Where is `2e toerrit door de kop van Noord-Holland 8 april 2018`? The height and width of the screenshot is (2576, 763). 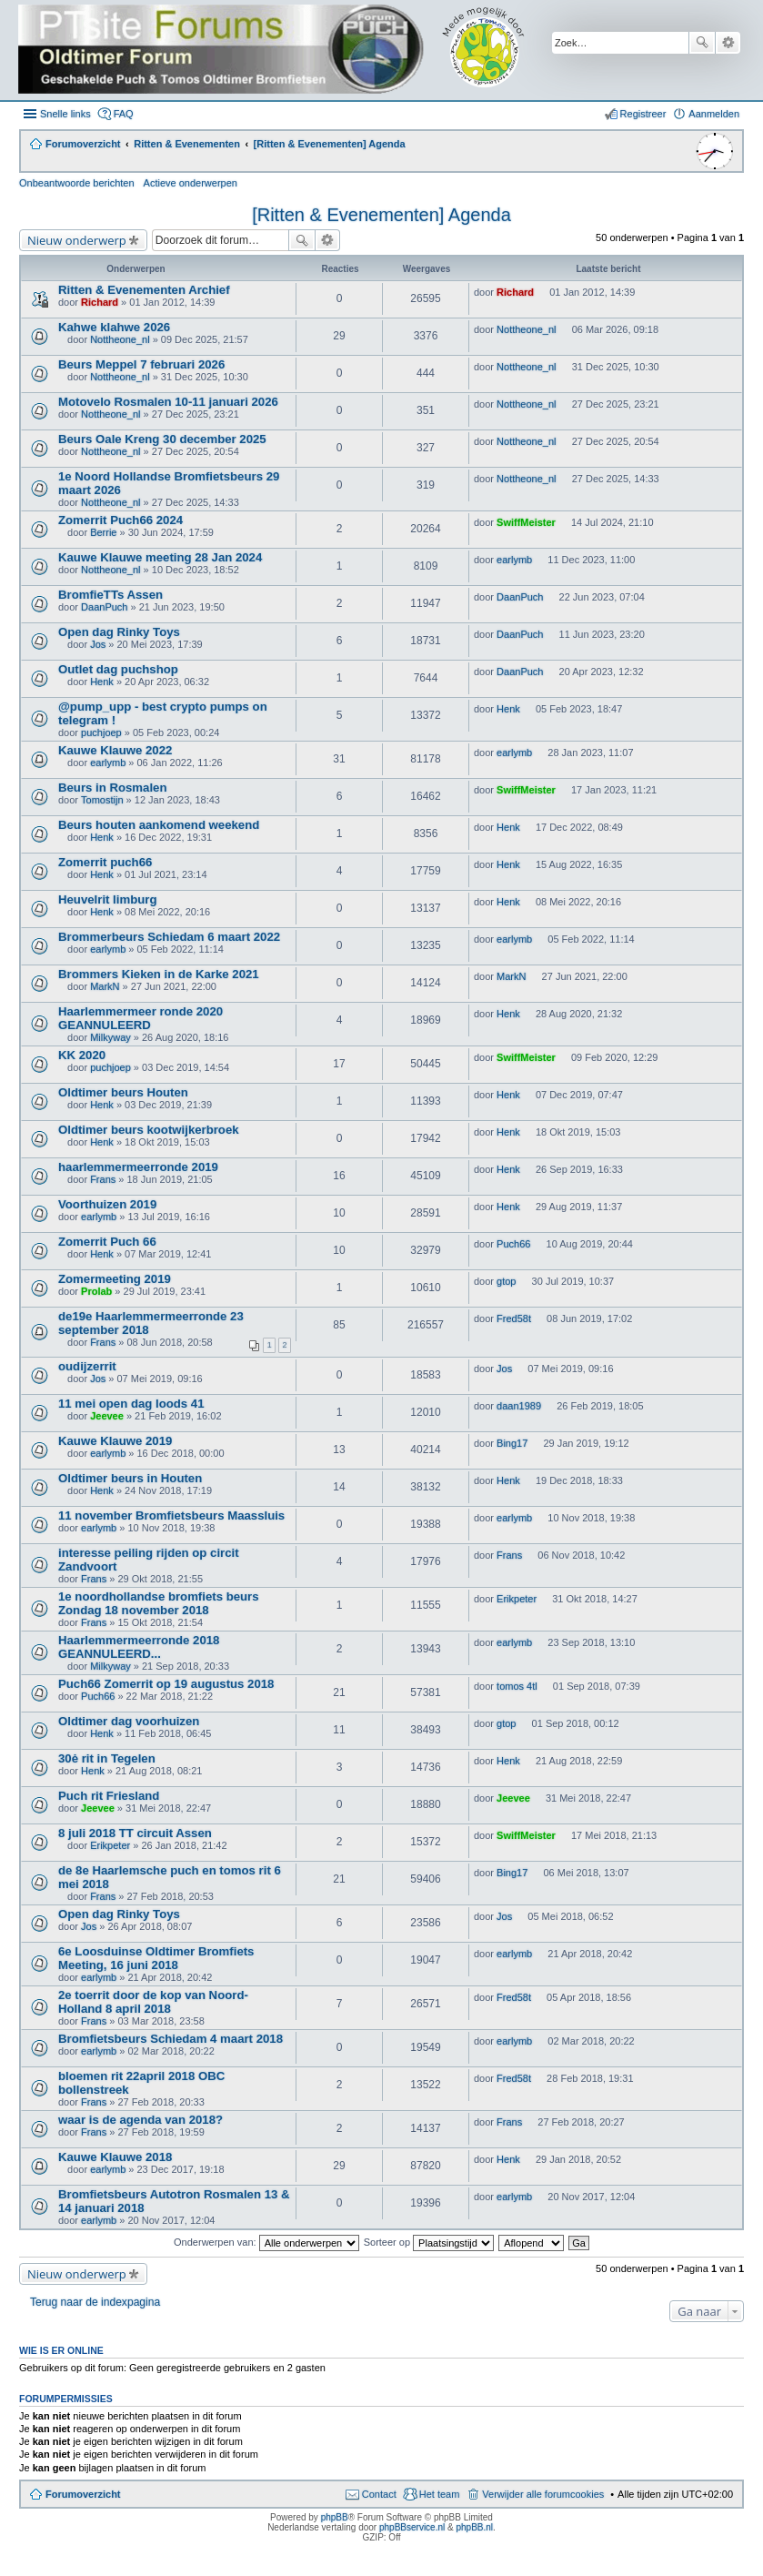
2e toerrit door de kop van Noord-Holland 8 april 2018 is located at coordinates (153, 2001).